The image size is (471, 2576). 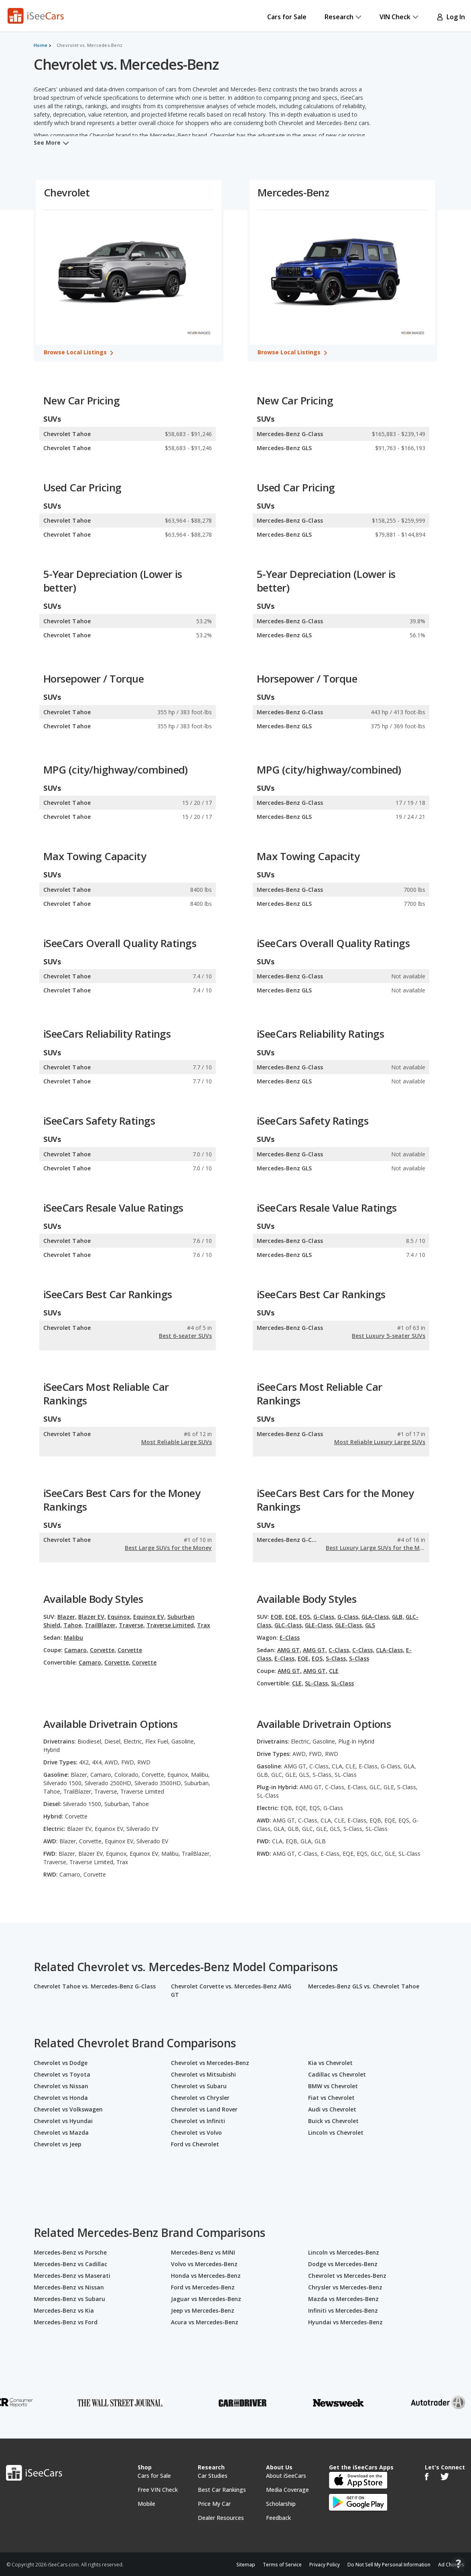 What do you see at coordinates (65, 2322) in the screenshot?
I see `Mercedes-Benz vs Ford` at bounding box center [65, 2322].